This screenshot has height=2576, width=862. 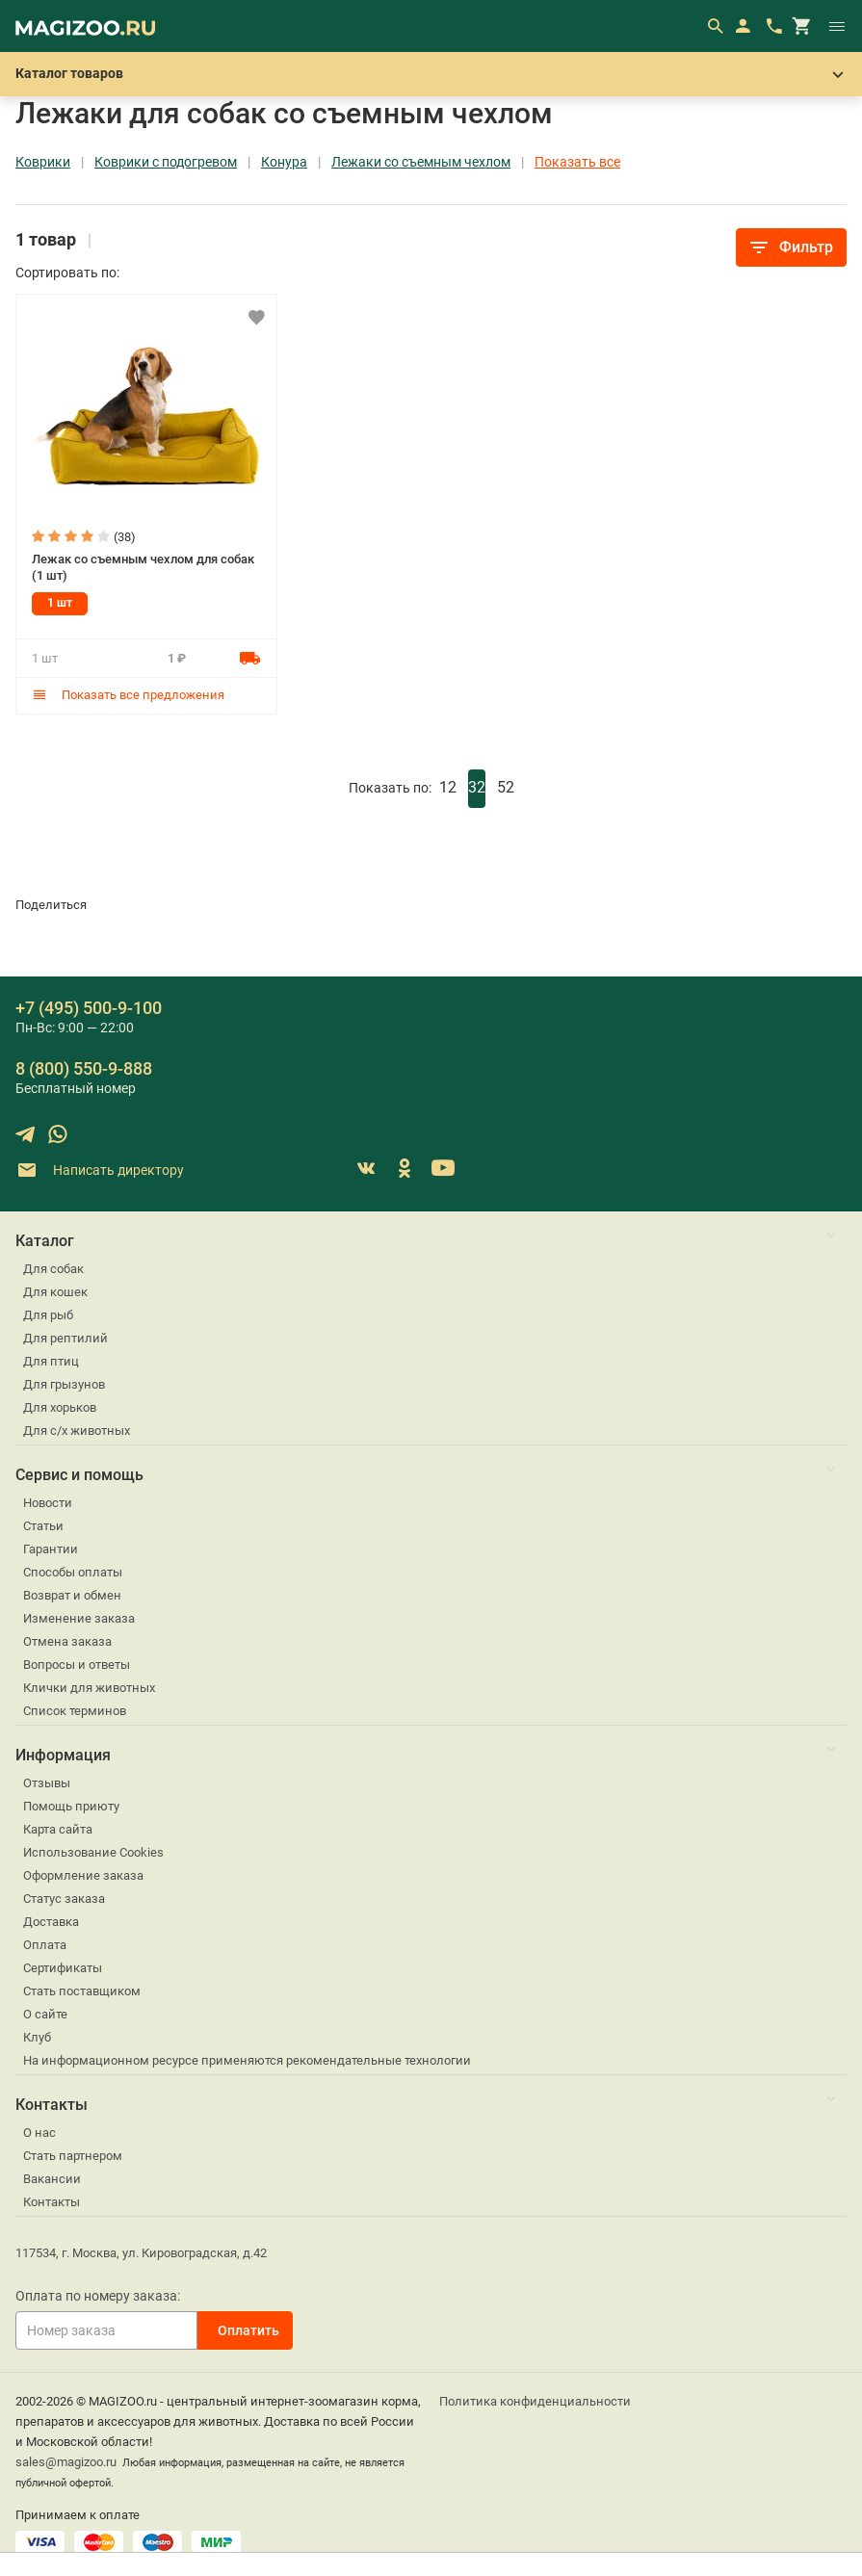 What do you see at coordinates (59, 603) in the screenshot?
I see `1 шт` at bounding box center [59, 603].